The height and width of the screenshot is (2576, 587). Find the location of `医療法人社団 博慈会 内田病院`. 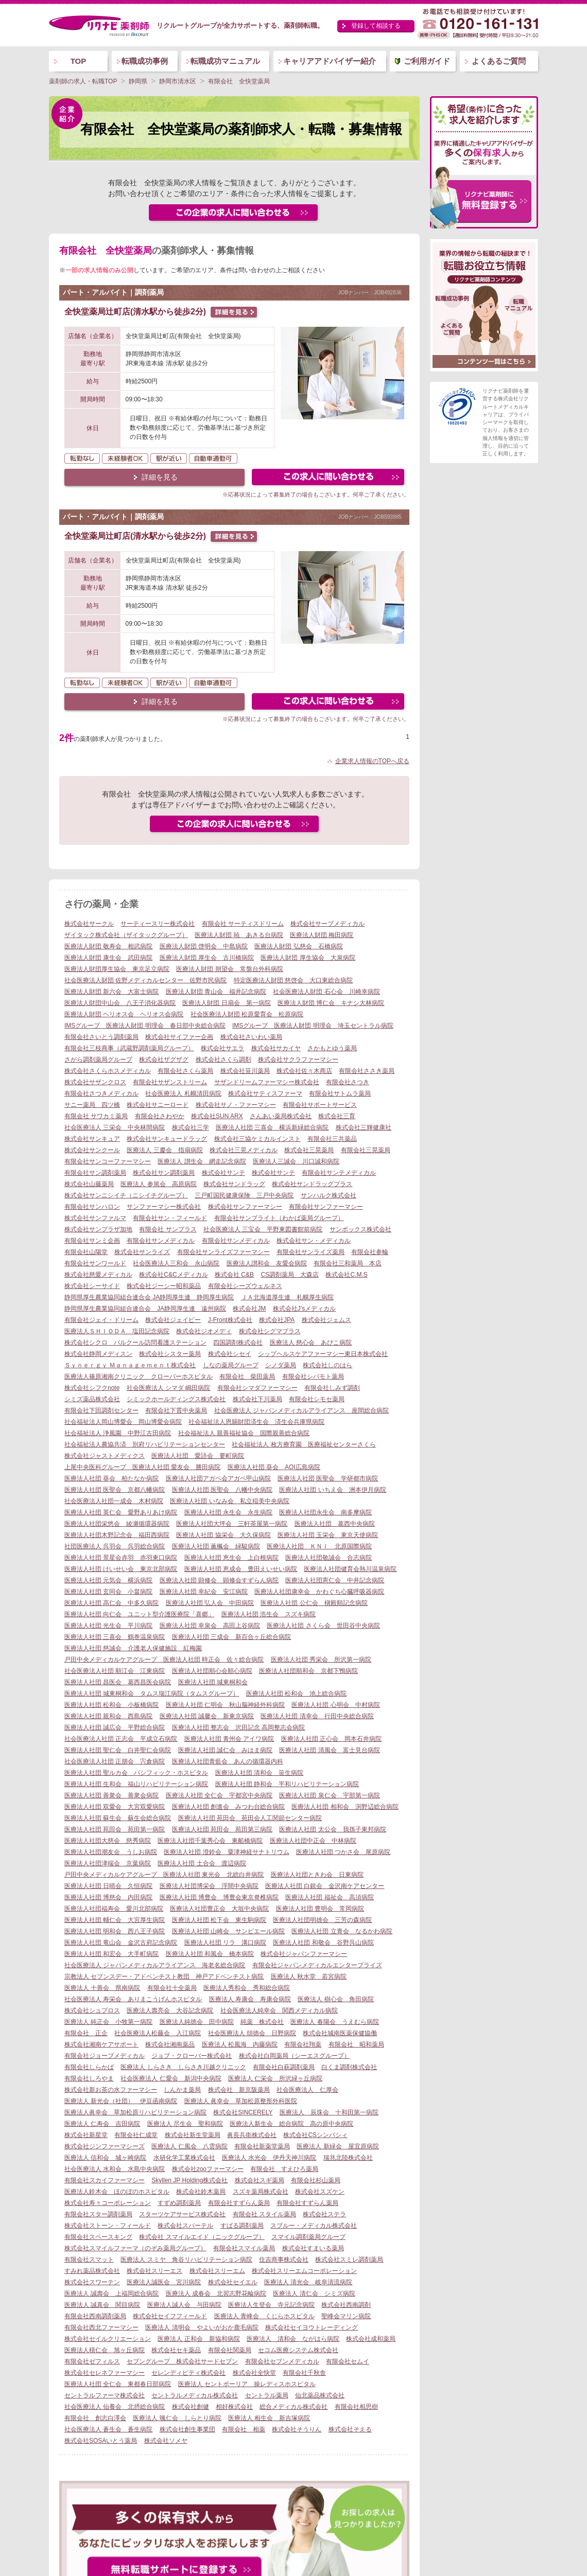

医療法人社団 博慈会 内田病院 is located at coordinates (108, 1897).